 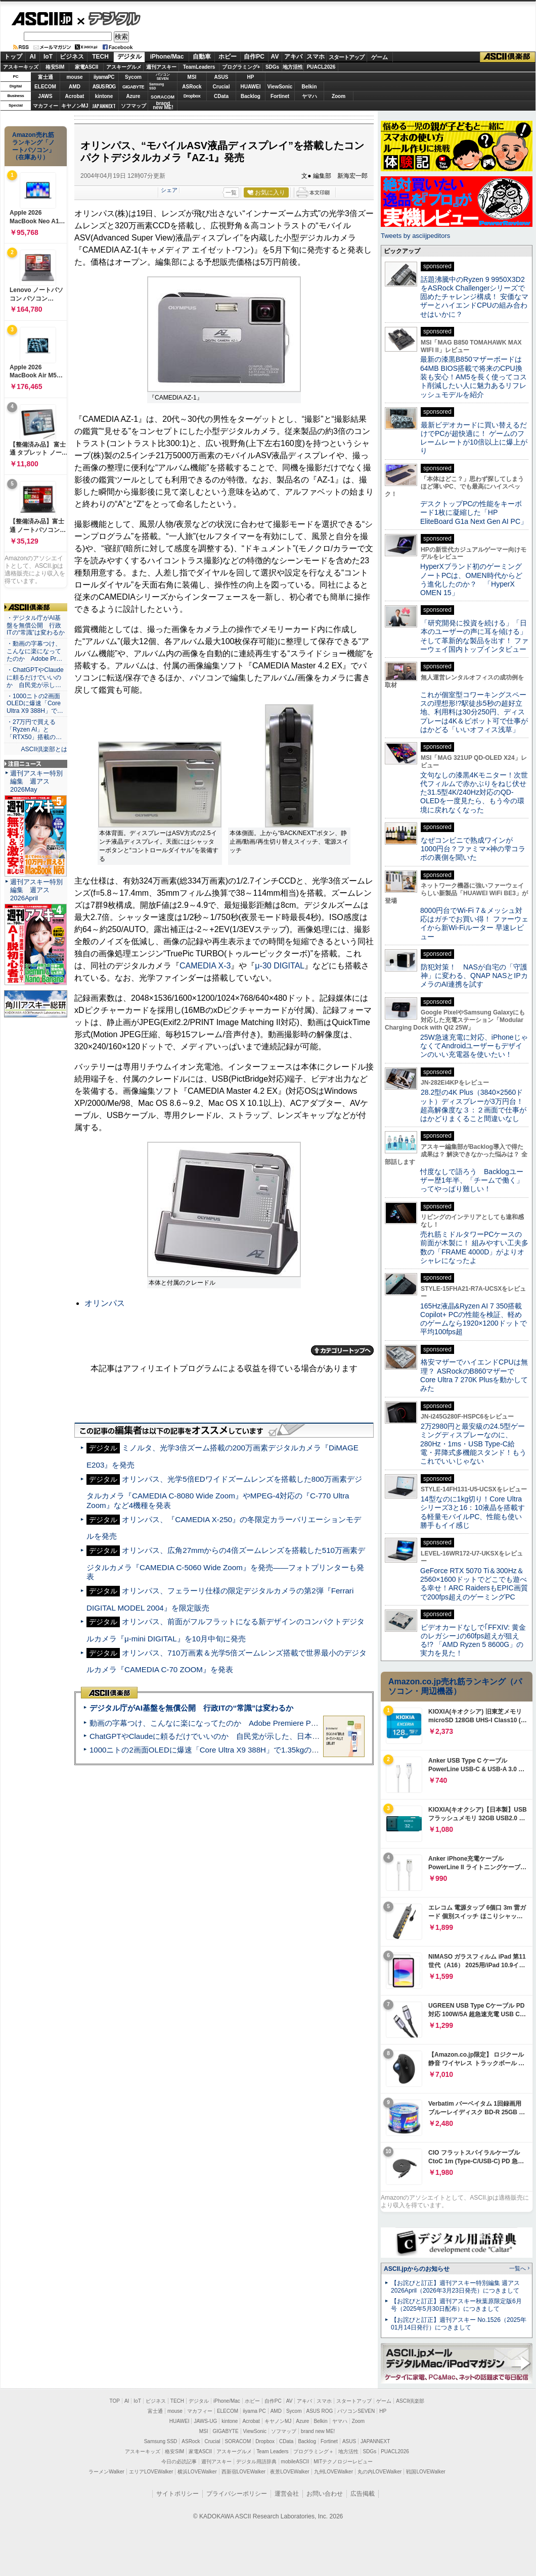 What do you see at coordinates (346, 57) in the screenshot?
I see `スタートアップ` at bounding box center [346, 57].